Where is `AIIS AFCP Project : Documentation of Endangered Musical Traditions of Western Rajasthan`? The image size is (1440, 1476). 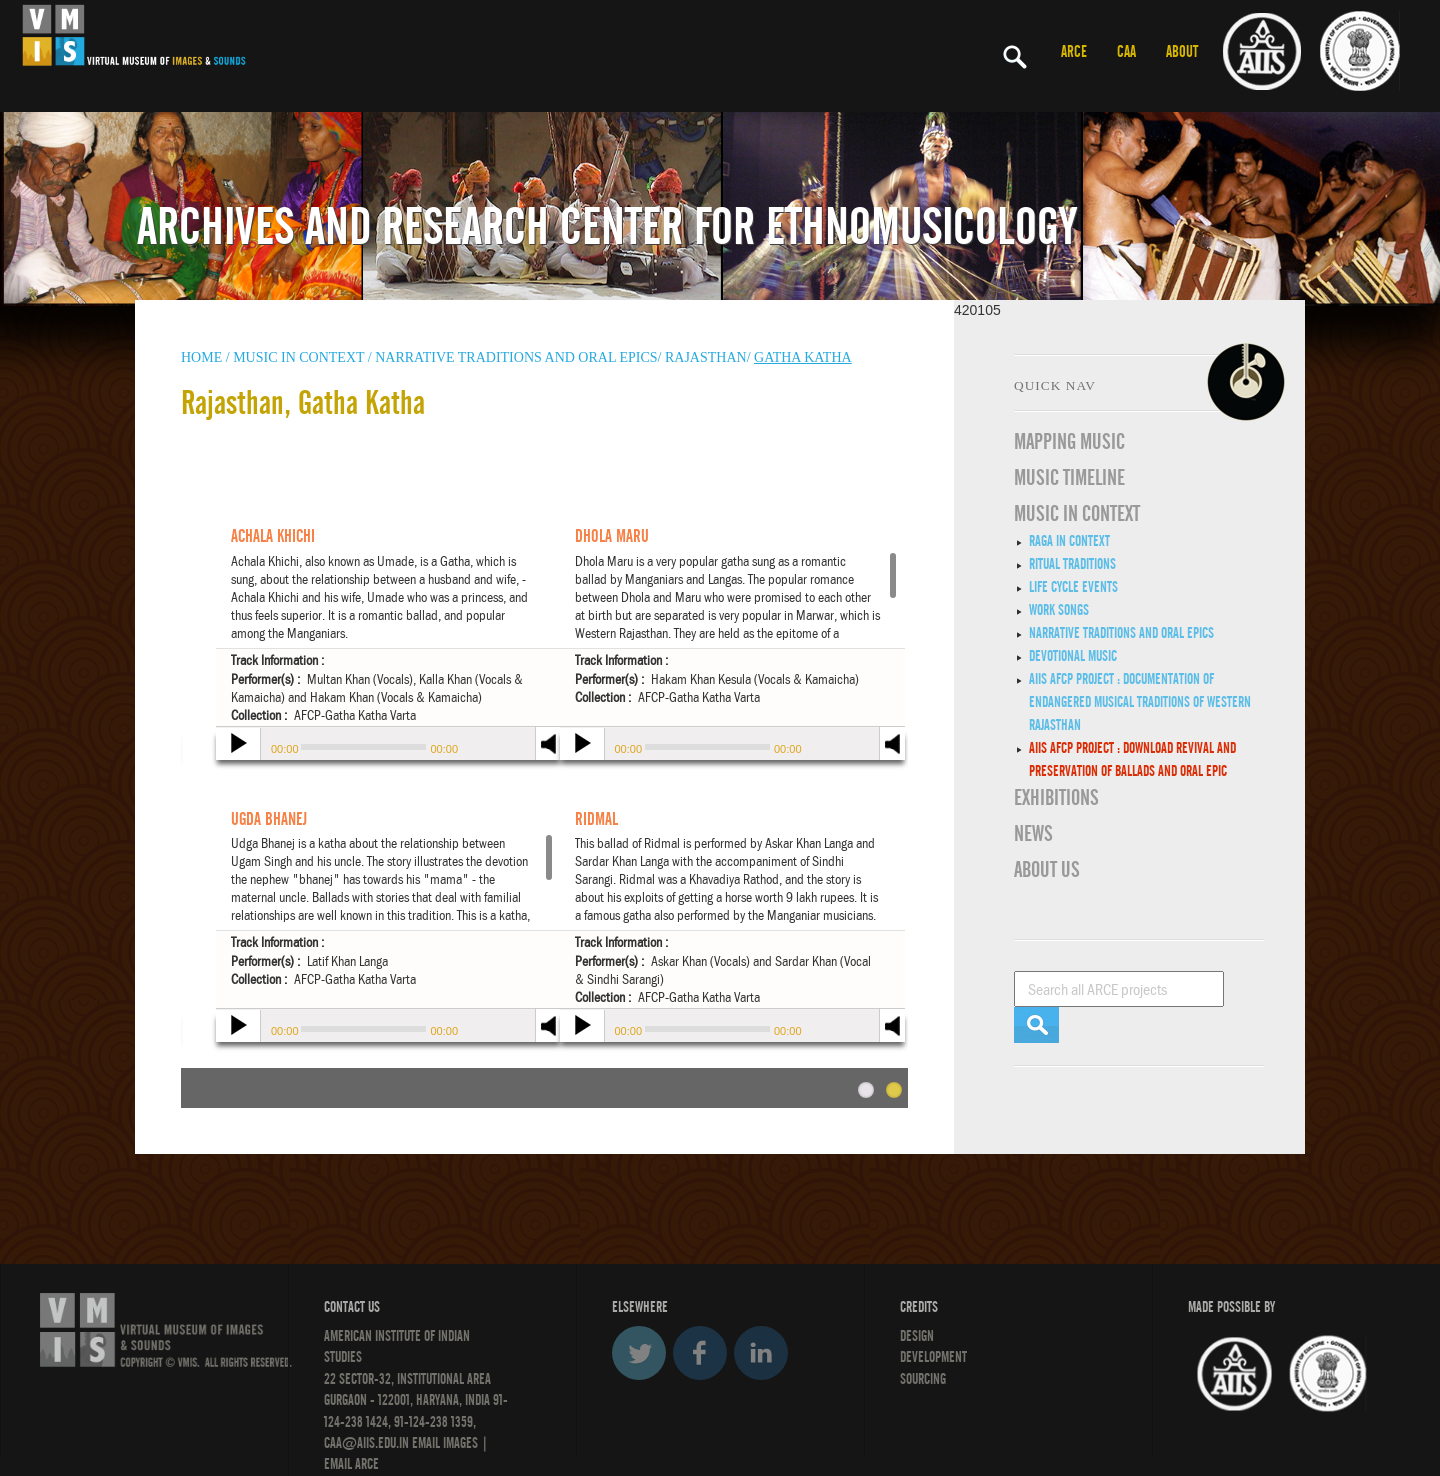
AIIS AFCP Project : Documentation of Endangered Musical Traditions of Western Rajasthan is located at coordinates (1140, 702).